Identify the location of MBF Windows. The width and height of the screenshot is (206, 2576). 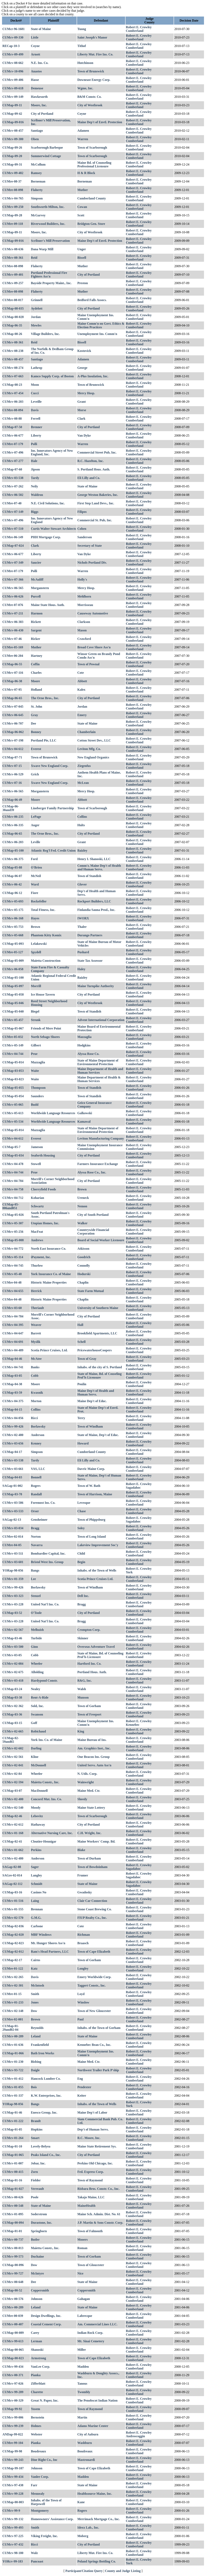
(41, 1934).